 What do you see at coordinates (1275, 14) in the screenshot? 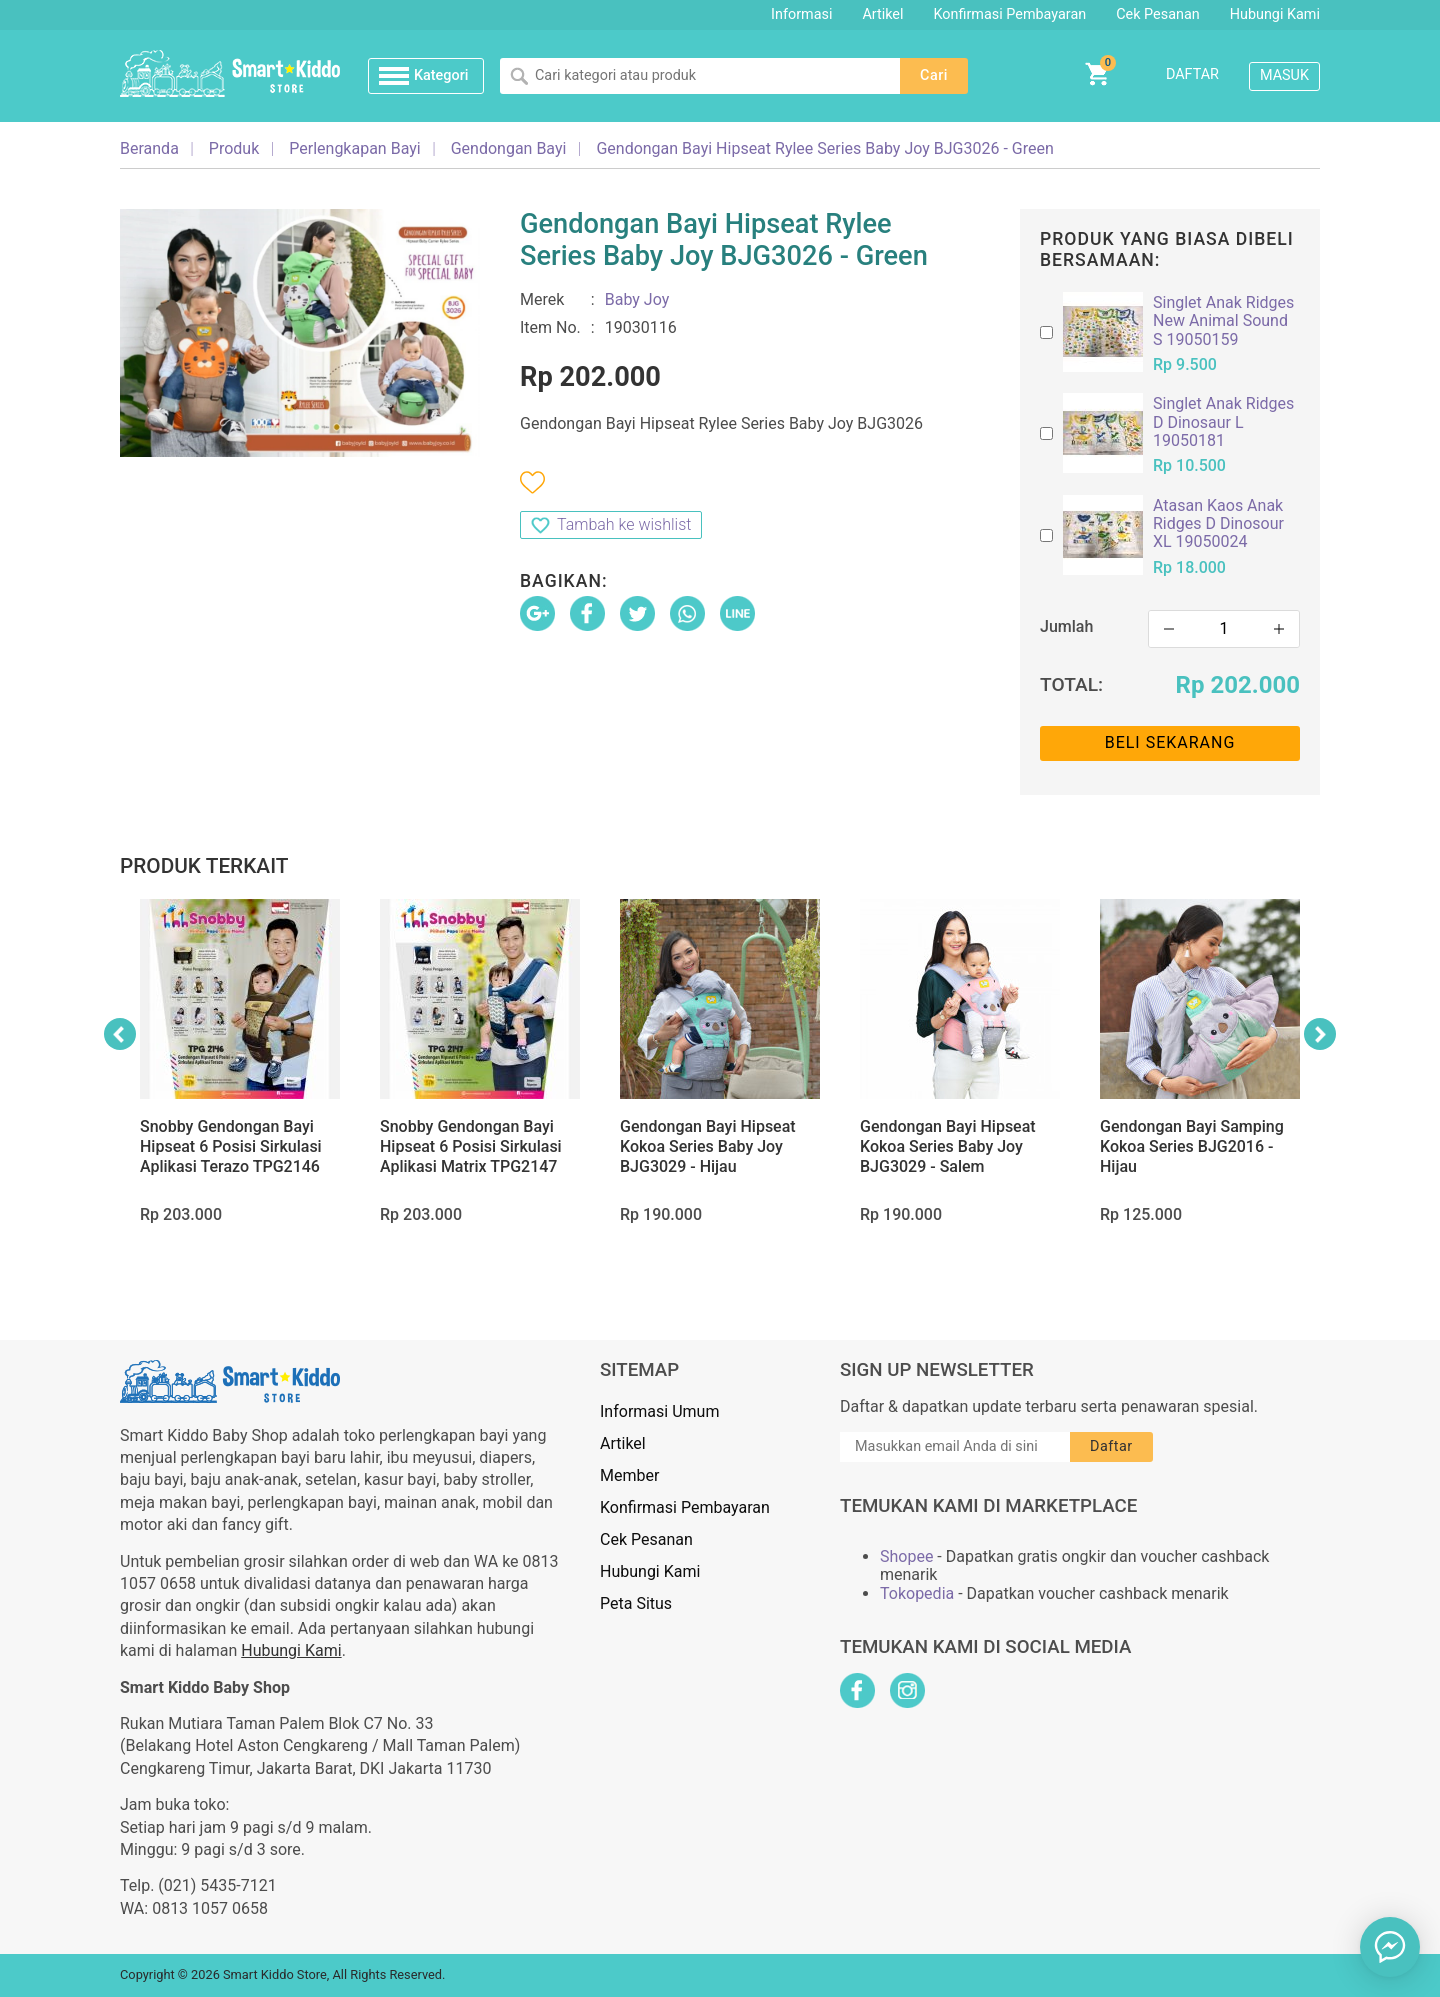
I see `Hubungi Kami` at bounding box center [1275, 14].